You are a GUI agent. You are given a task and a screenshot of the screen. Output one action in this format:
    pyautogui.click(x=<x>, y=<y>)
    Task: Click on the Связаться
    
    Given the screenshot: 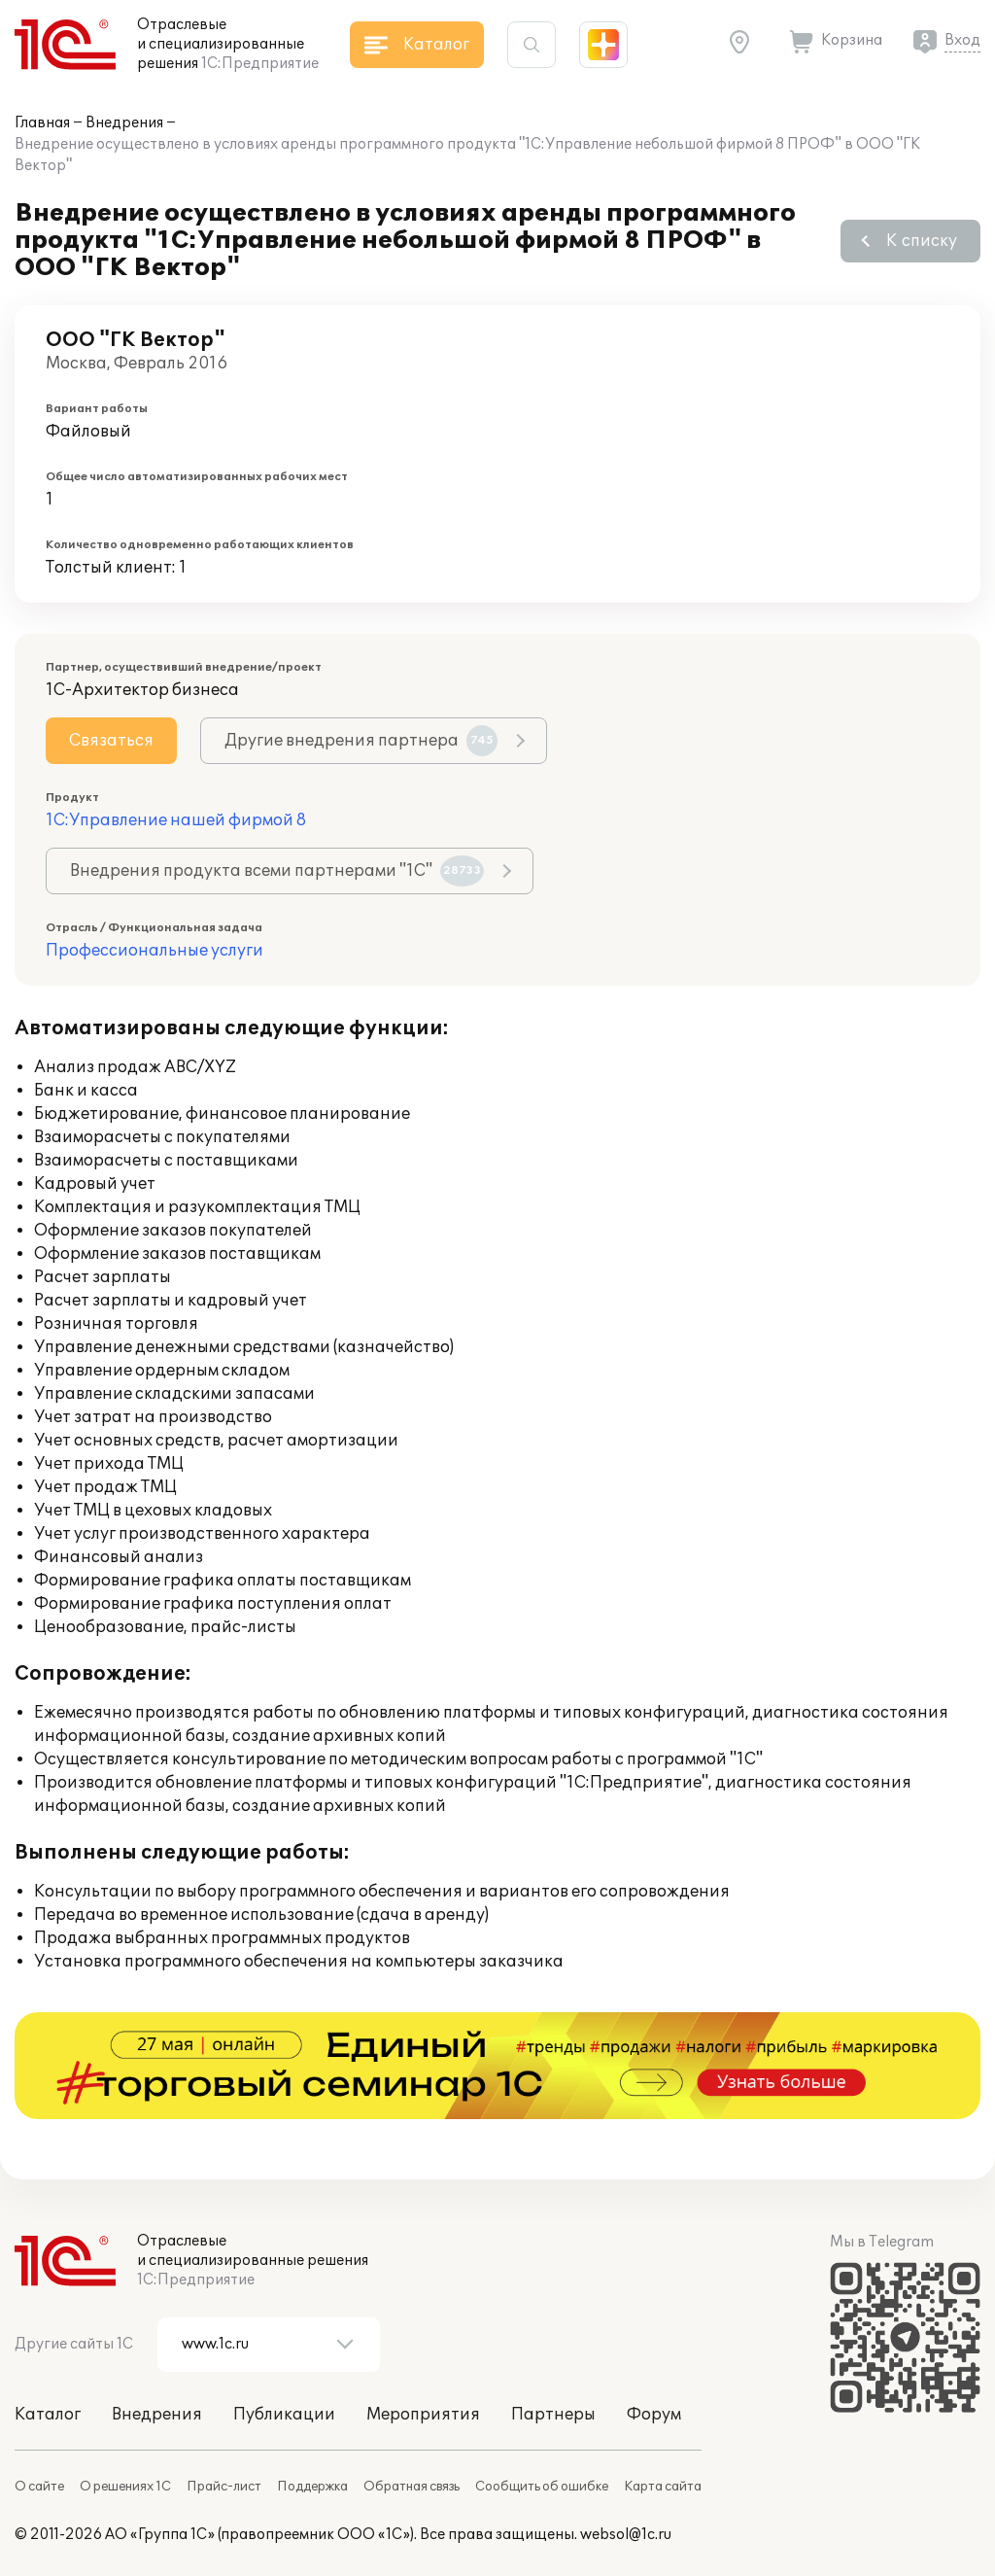 What is the action you would take?
    pyautogui.click(x=111, y=740)
    